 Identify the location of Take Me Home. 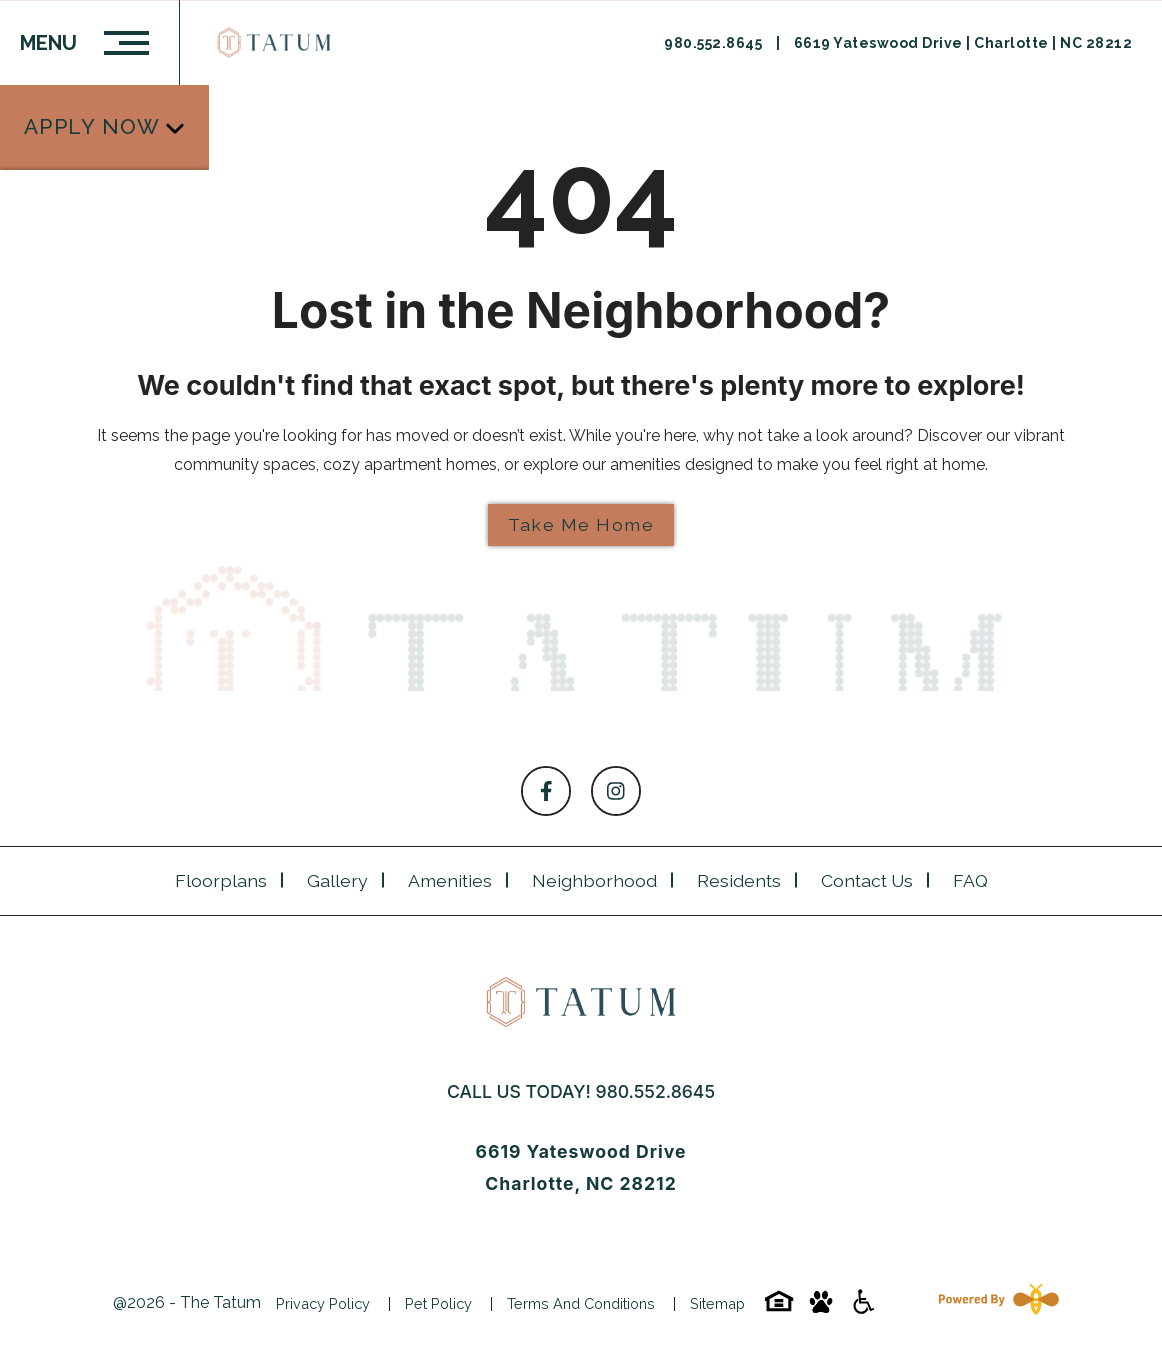
(581, 524).